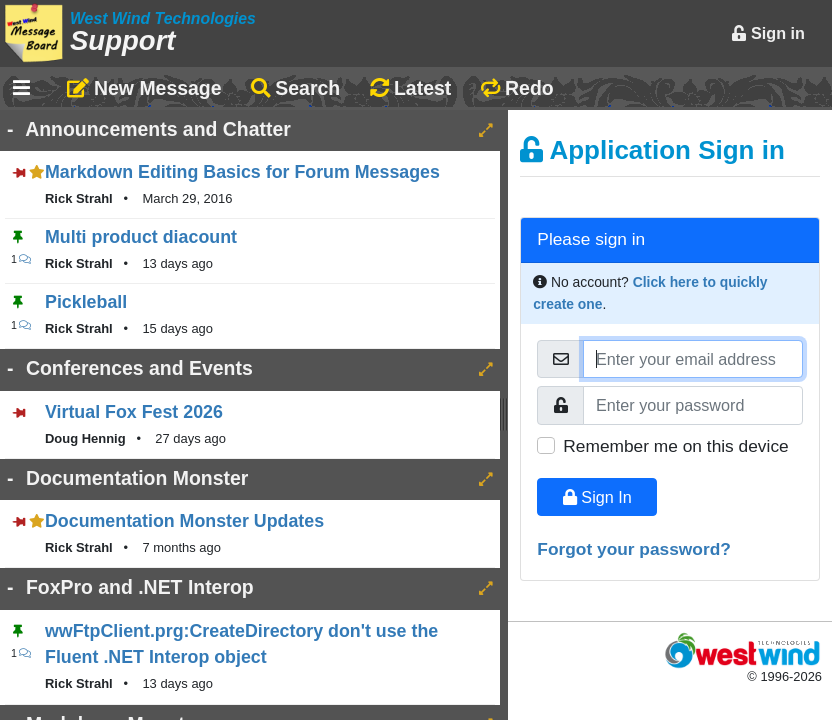  I want to click on Markdown Editing Basics for Forum Messages, so click(242, 172).